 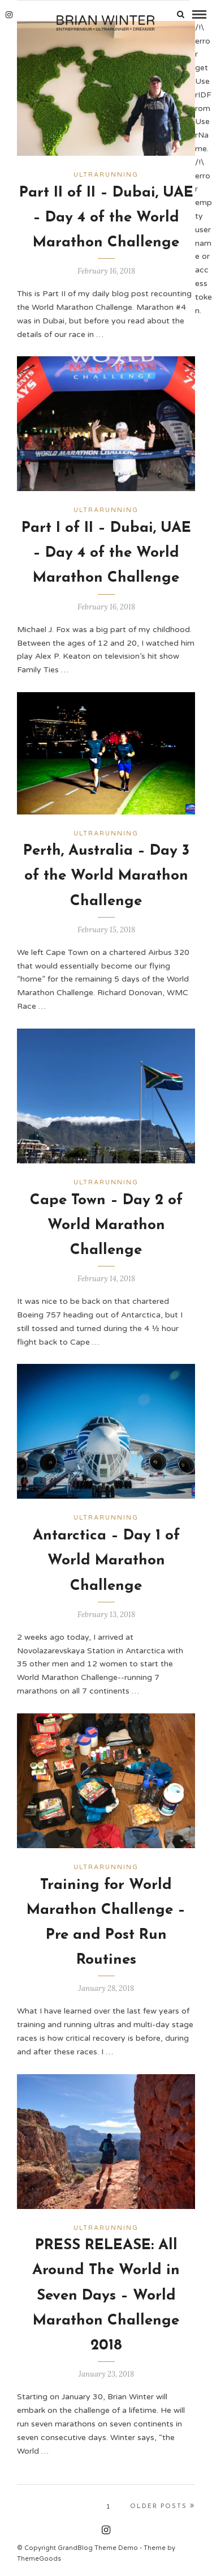 What do you see at coordinates (106, 174) in the screenshot?
I see `Ultrarunning` at bounding box center [106, 174].